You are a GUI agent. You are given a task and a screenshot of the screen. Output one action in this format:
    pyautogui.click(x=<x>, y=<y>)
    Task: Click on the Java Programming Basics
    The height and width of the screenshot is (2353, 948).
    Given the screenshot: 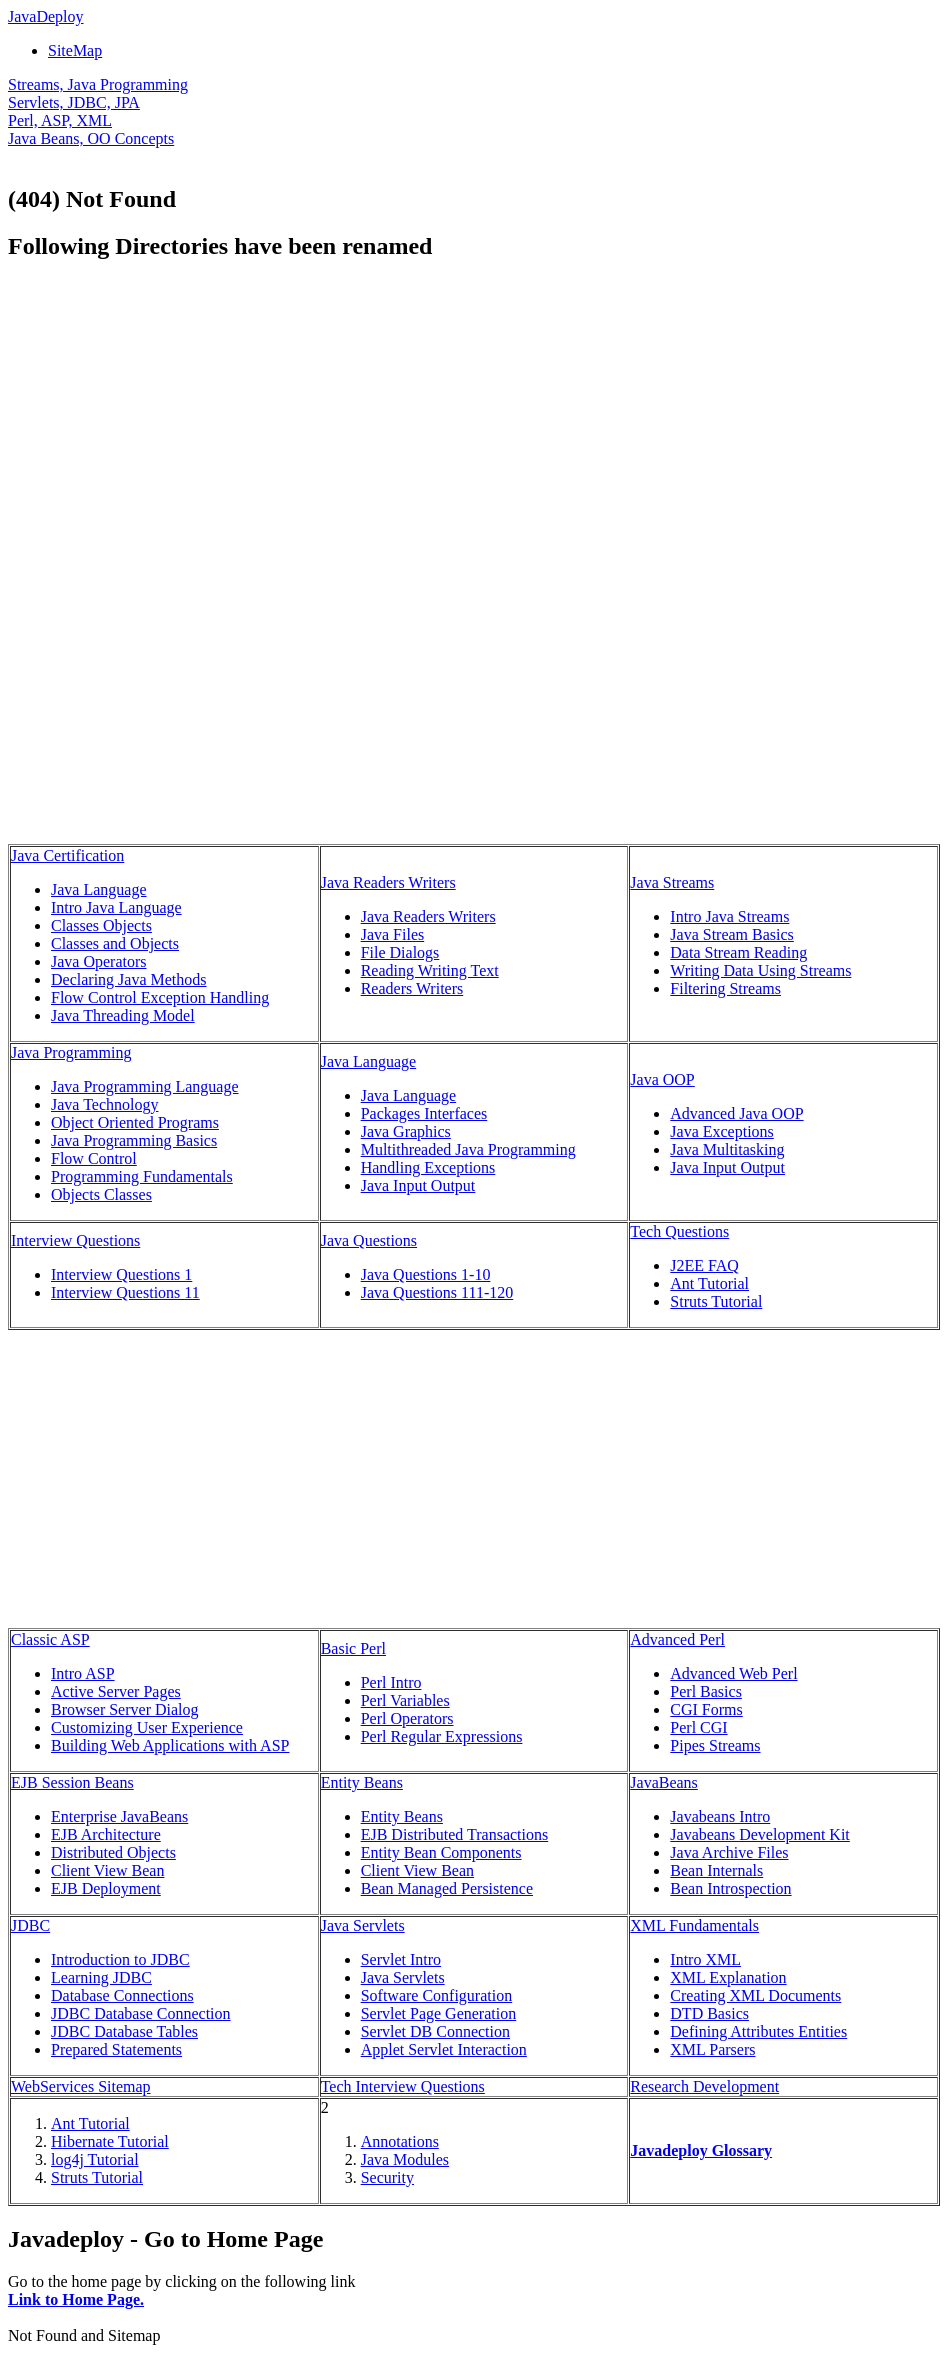 What is the action you would take?
    pyautogui.click(x=134, y=1140)
    